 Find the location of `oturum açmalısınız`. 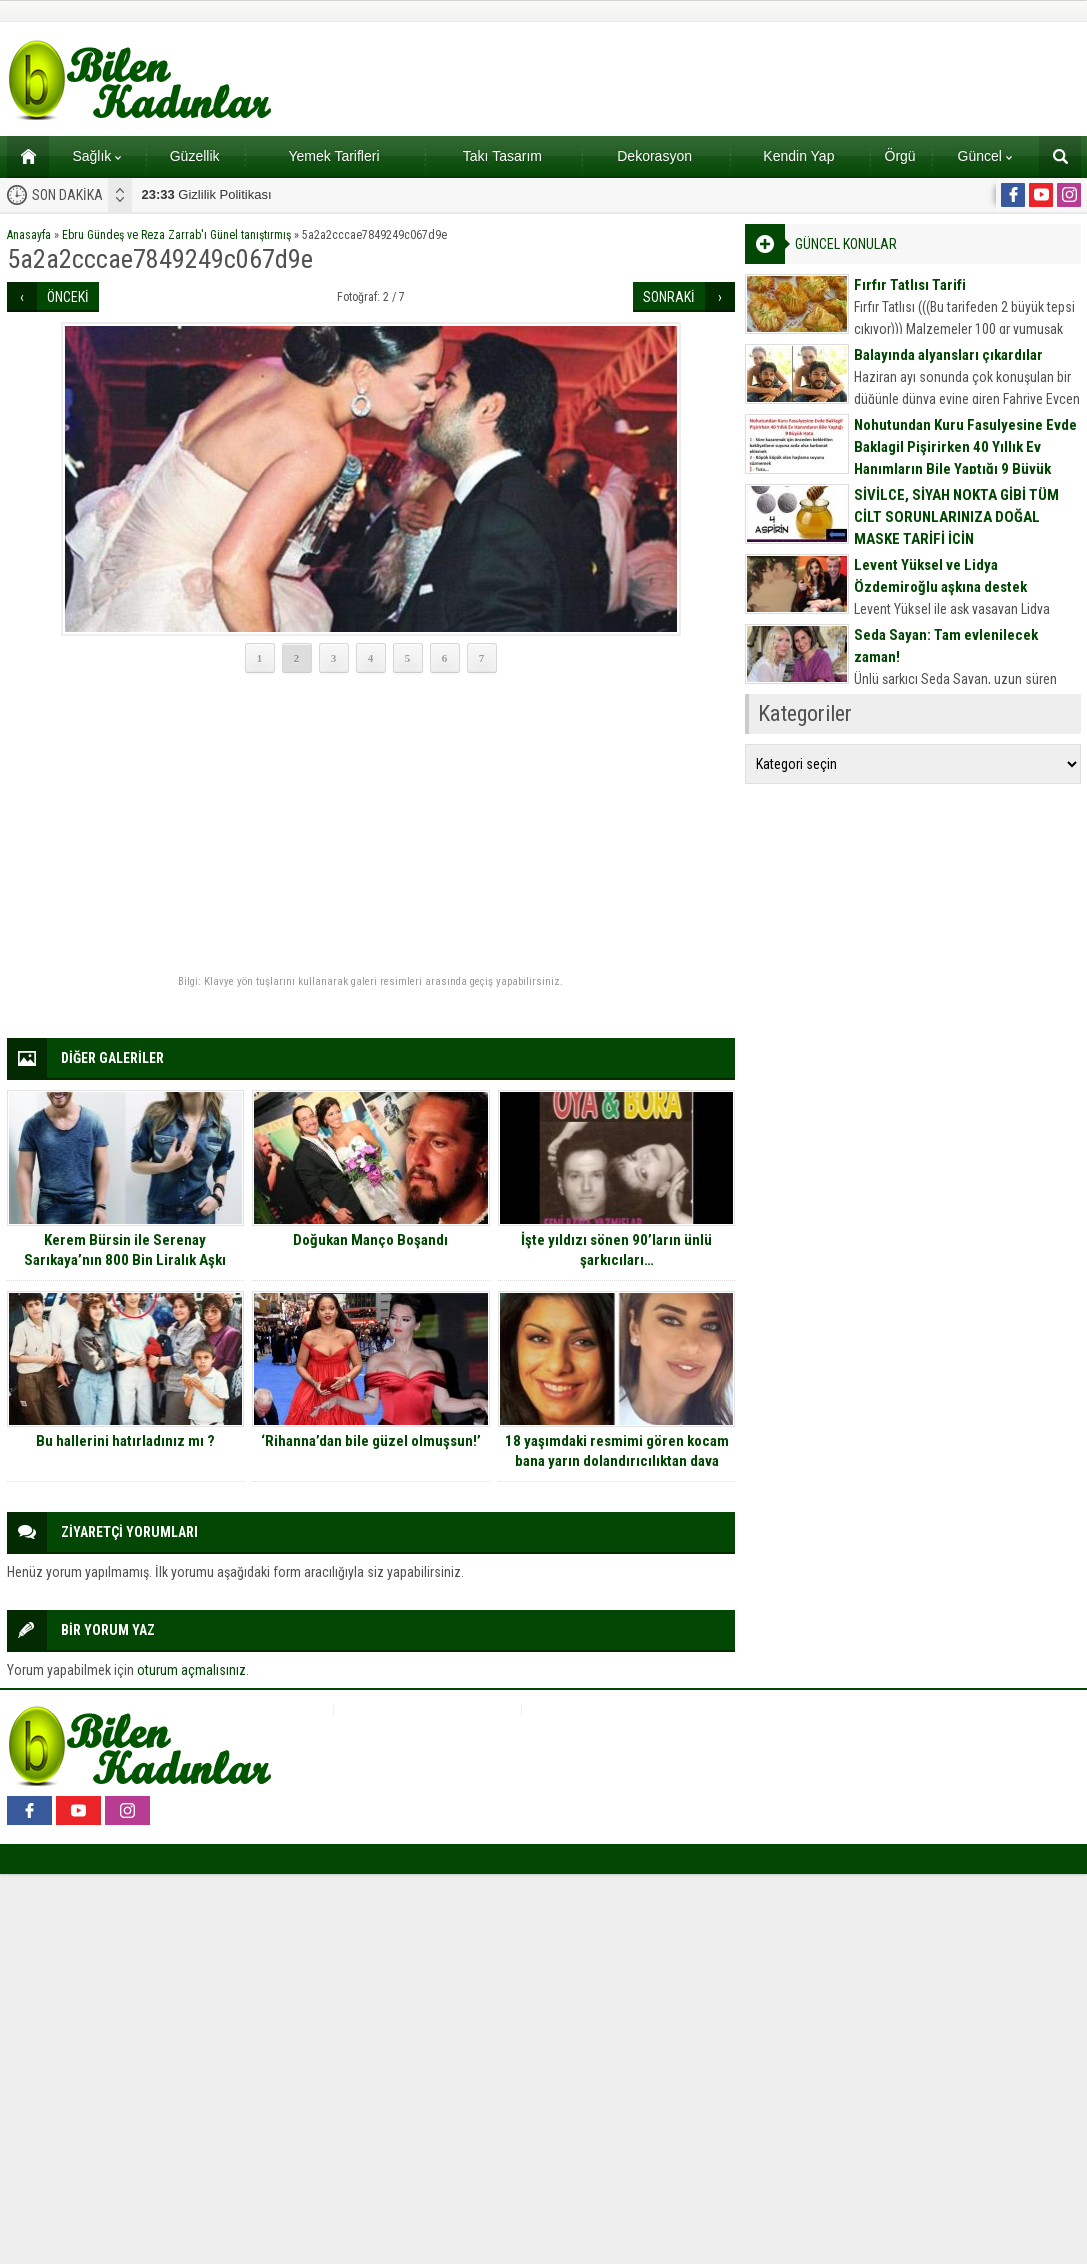

oturum açmalısınız is located at coordinates (191, 1670).